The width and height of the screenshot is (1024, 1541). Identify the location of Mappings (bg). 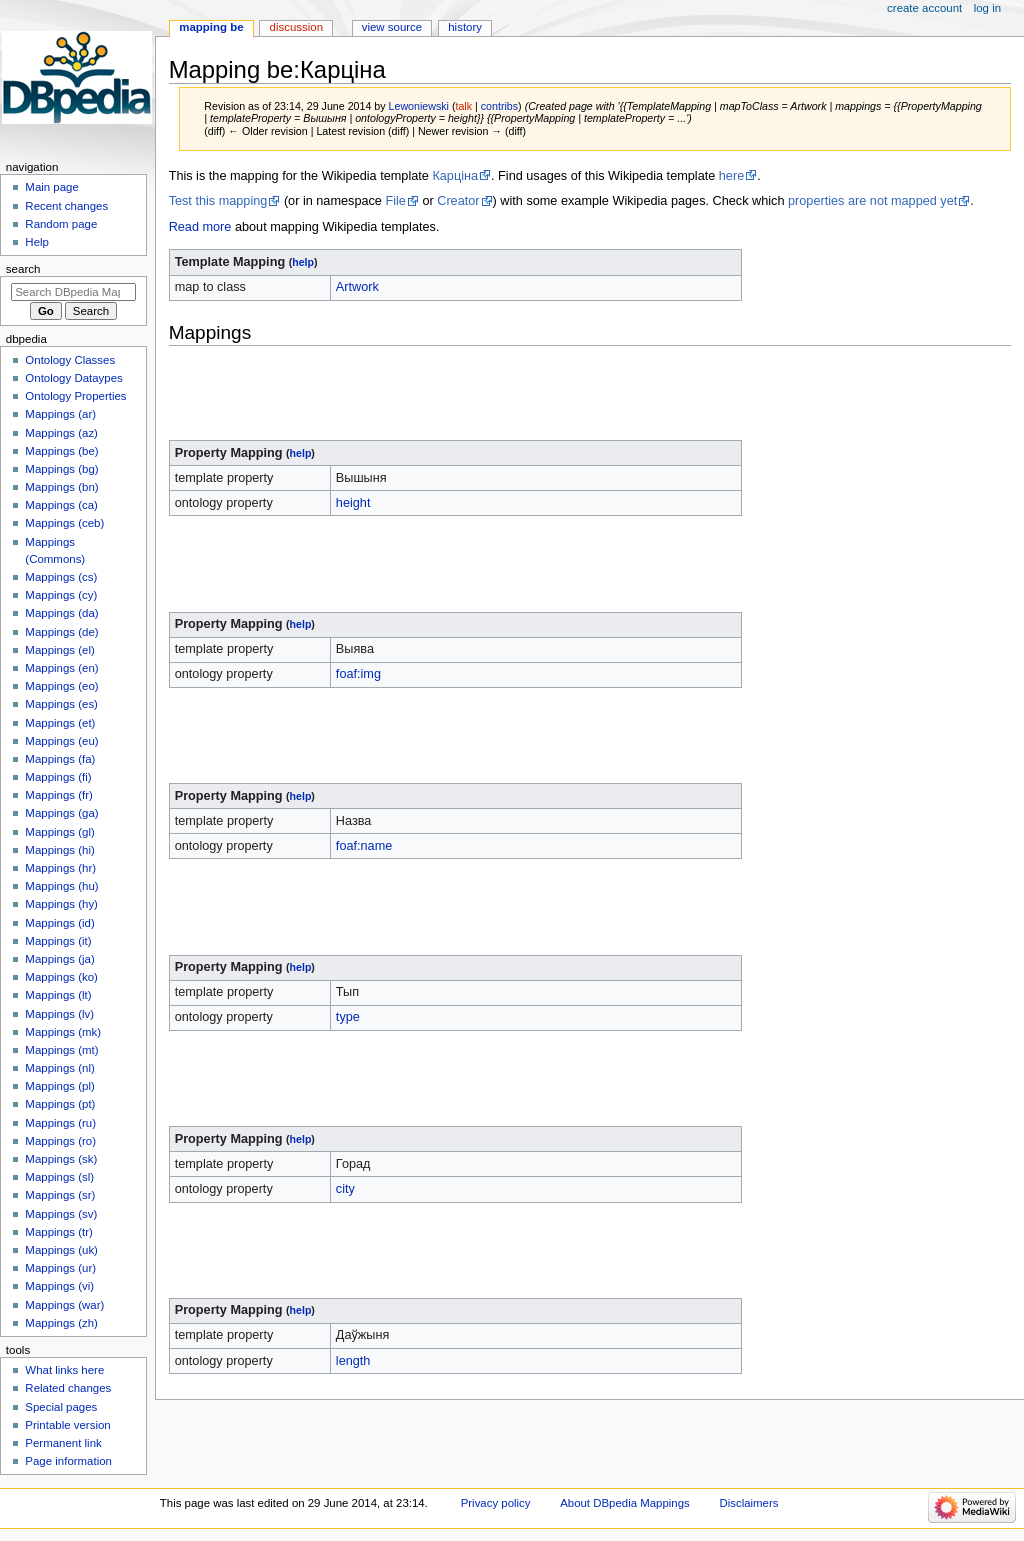
(61, 469).